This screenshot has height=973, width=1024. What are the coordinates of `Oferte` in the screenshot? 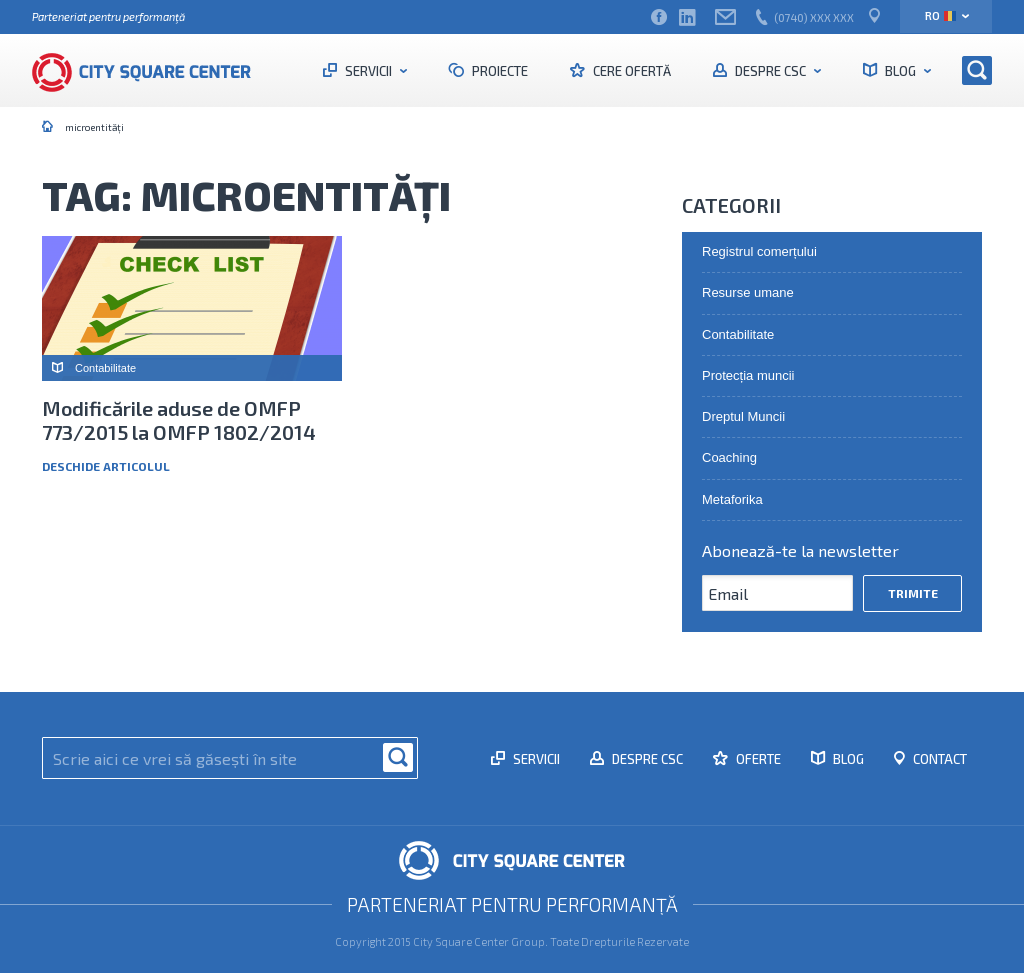 It's located at (757, 759).